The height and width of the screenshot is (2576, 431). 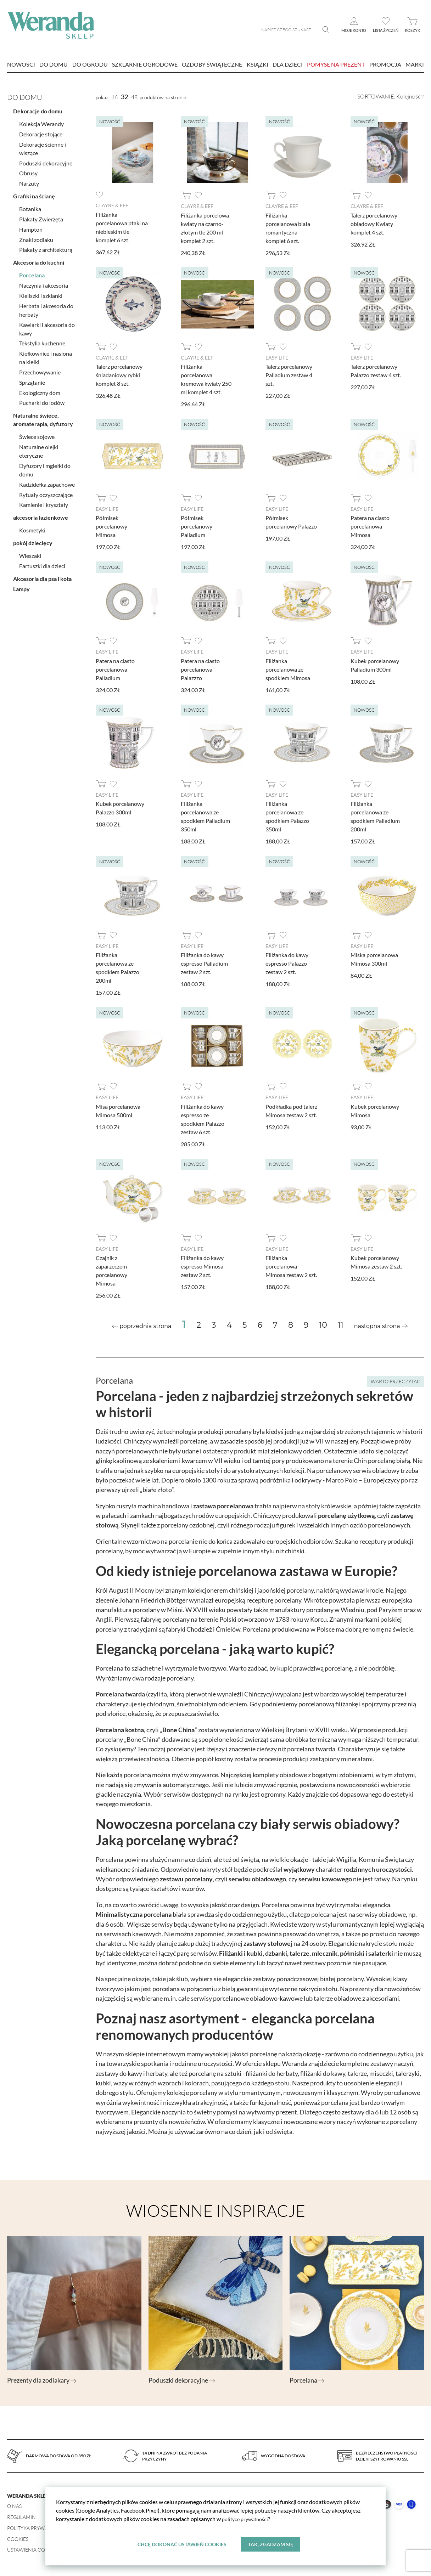 I want to click on Filiżanka porcelanowa ze spodkiem Palazzo 350ml, so click(x=287, y=816).